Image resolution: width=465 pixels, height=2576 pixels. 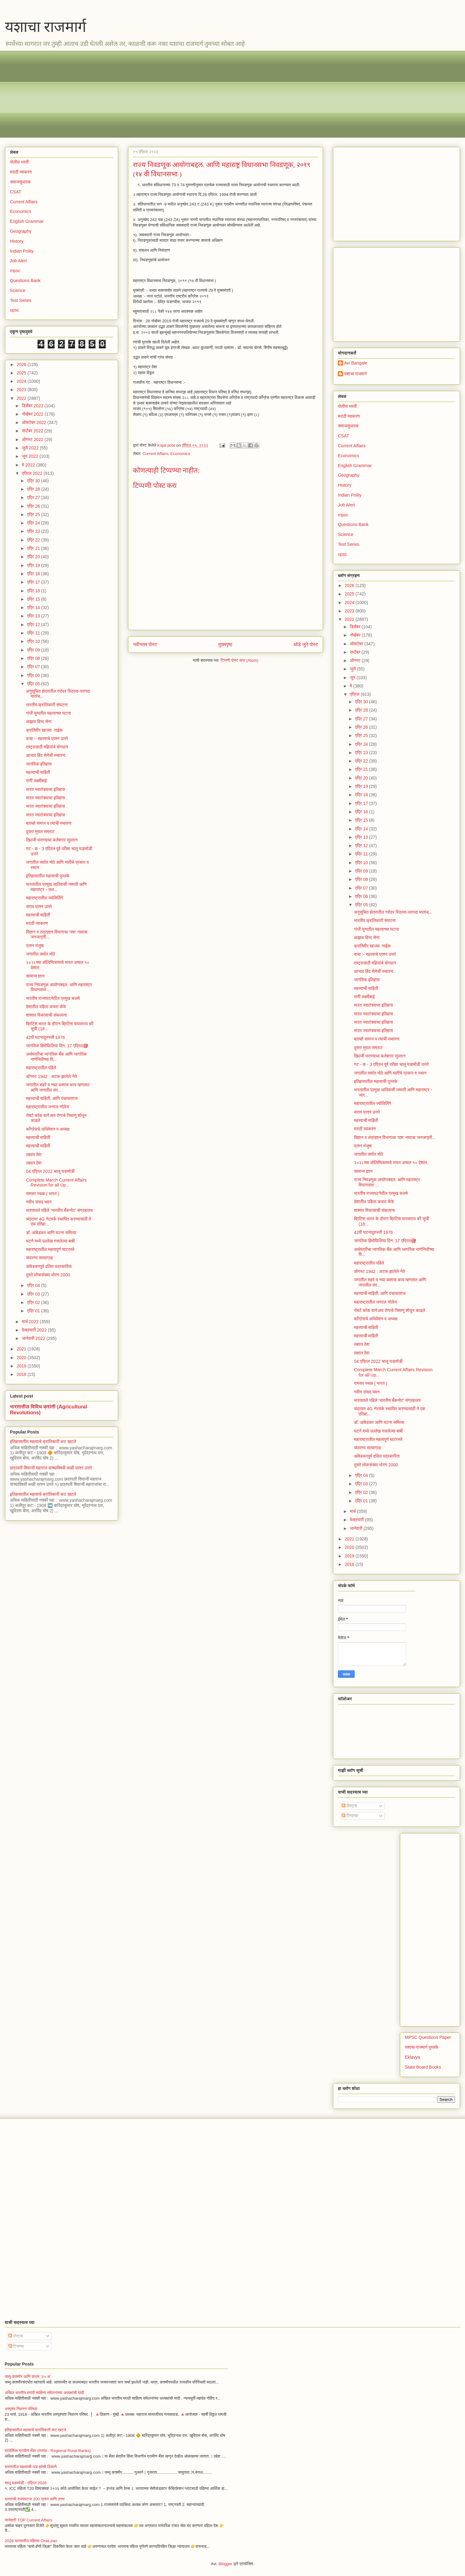 I want to click on 2026 भारतातील पहिल्या OneLiner, so click(x=31, y=2540).